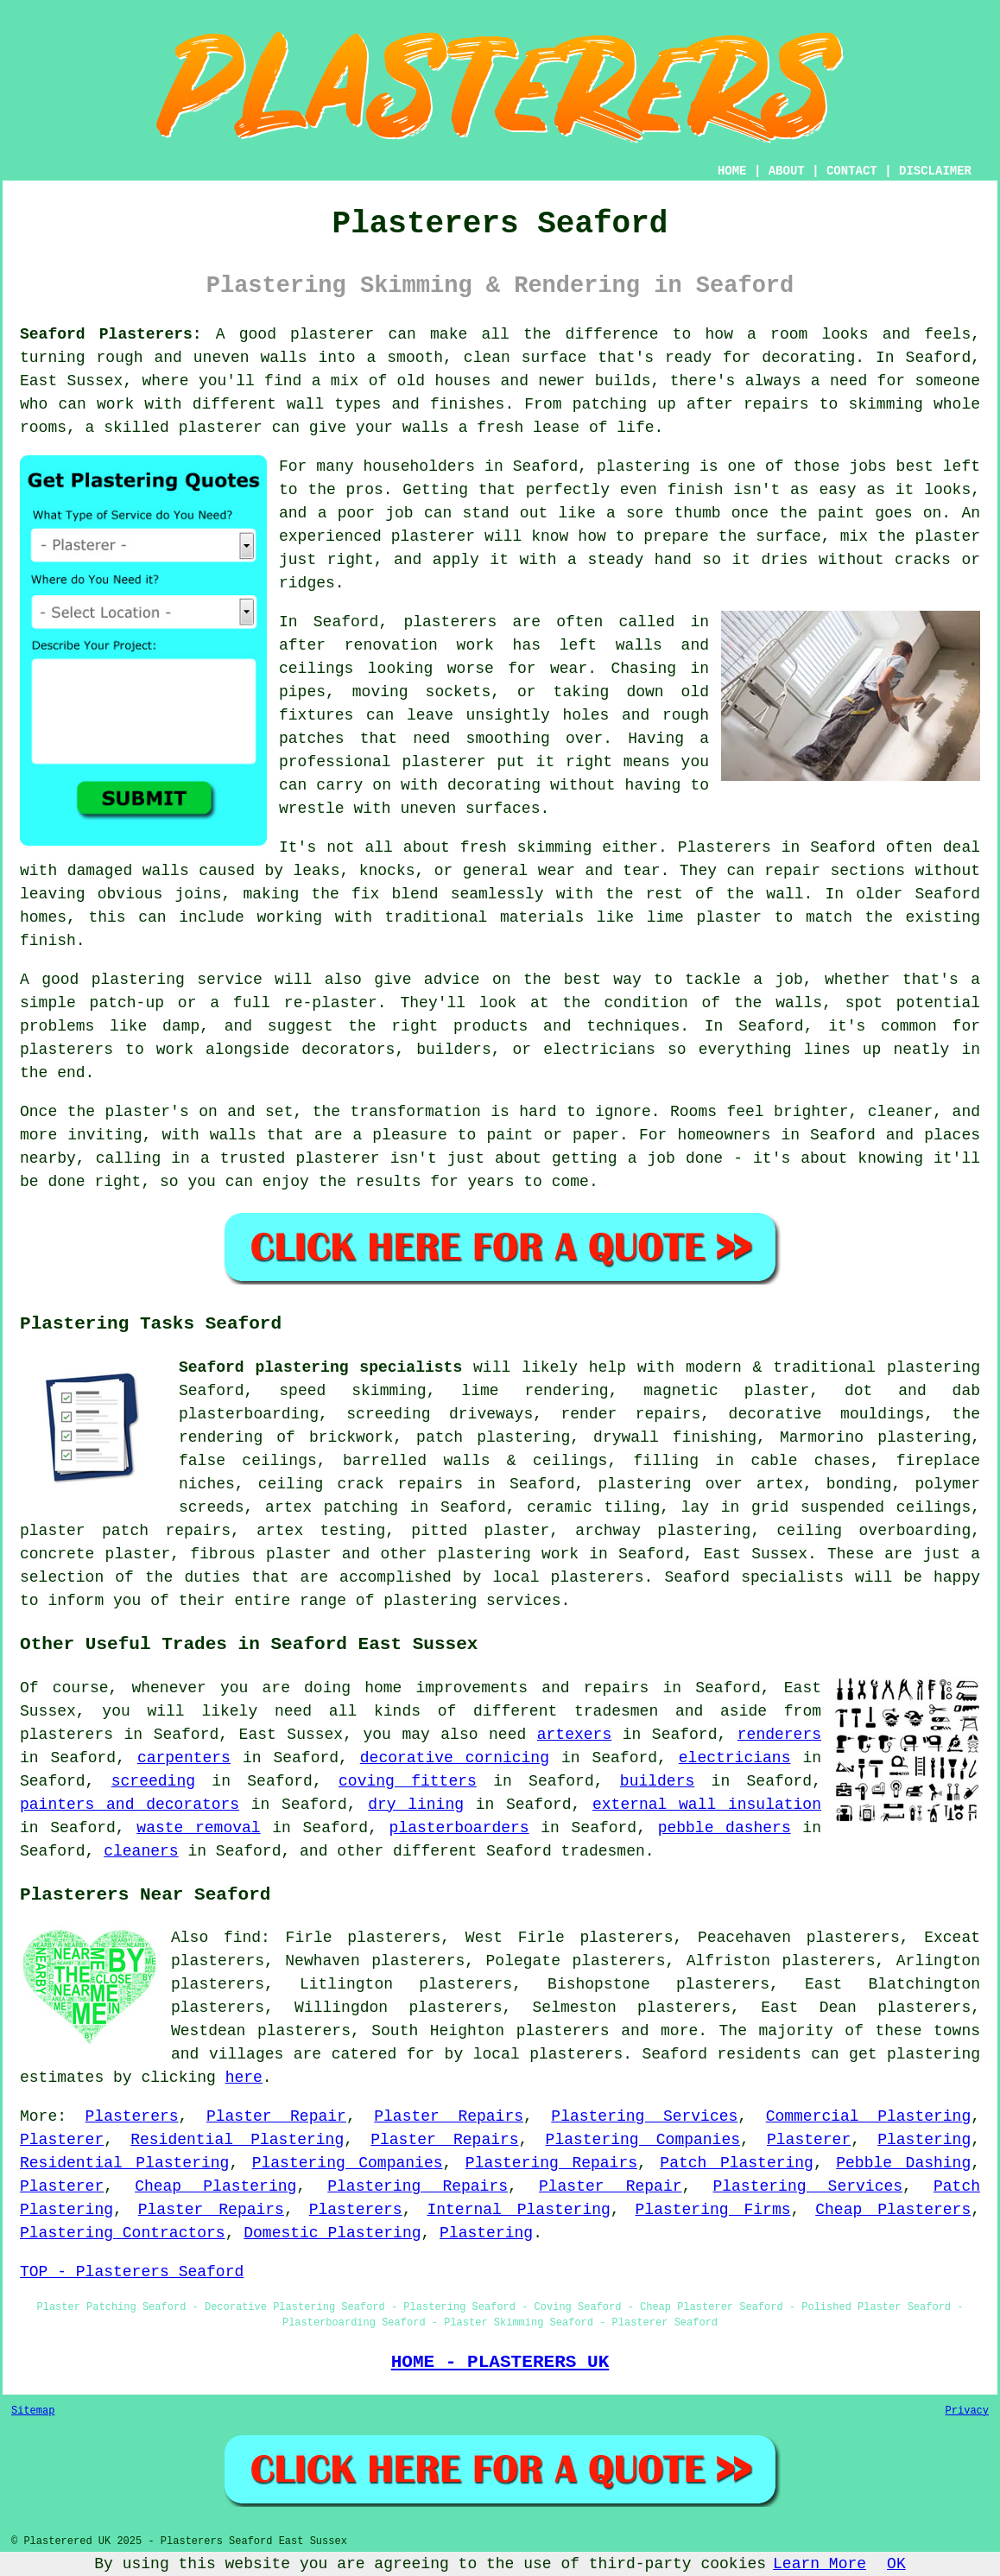 This screenshot has width=1000, height=2576. Describe the element at coordinates (448, 2116) in the screenshot. I see `Plaster Repairs` at that location.